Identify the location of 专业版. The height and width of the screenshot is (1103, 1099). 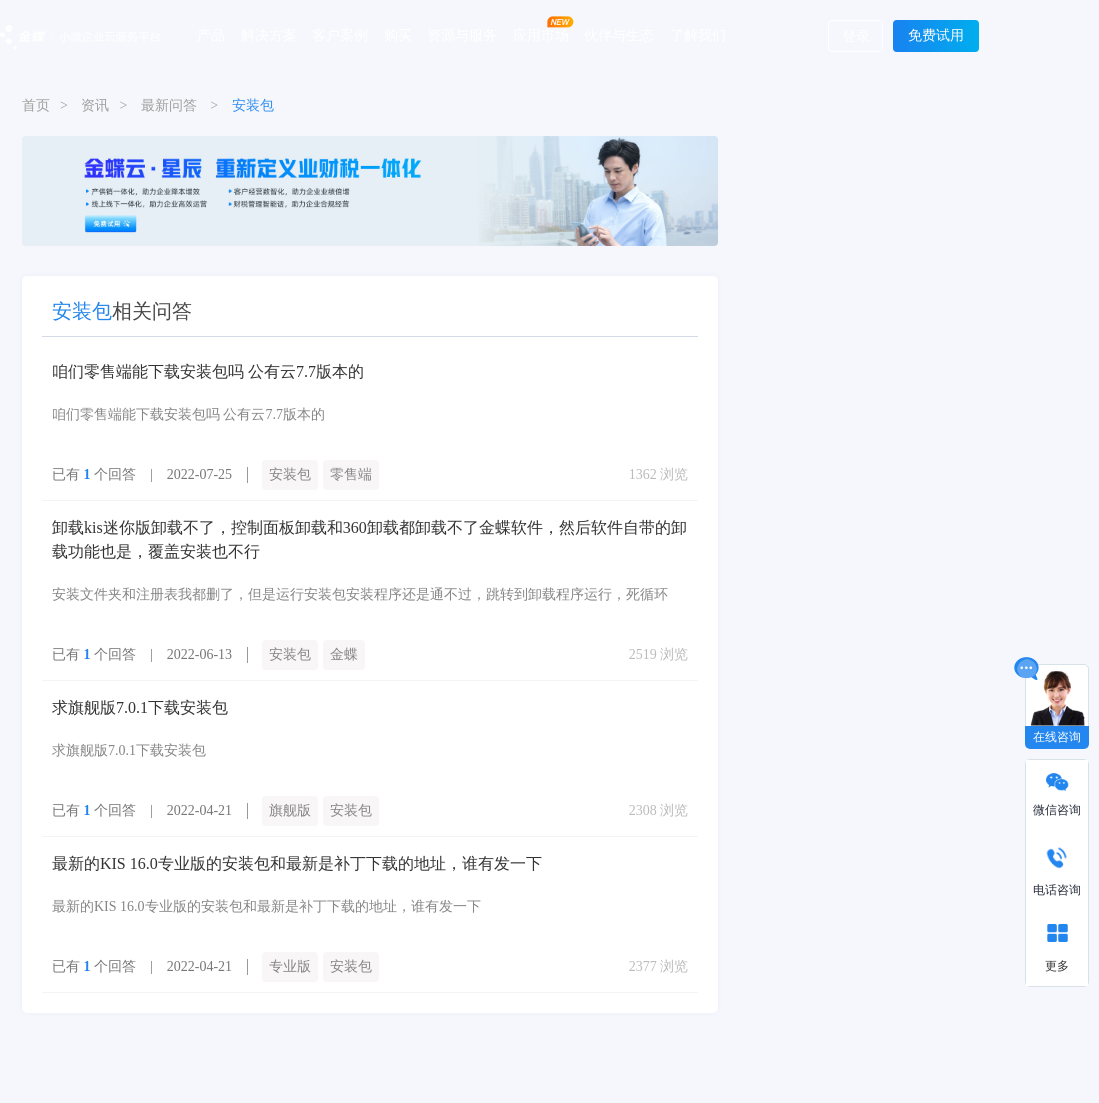
(290, 966).